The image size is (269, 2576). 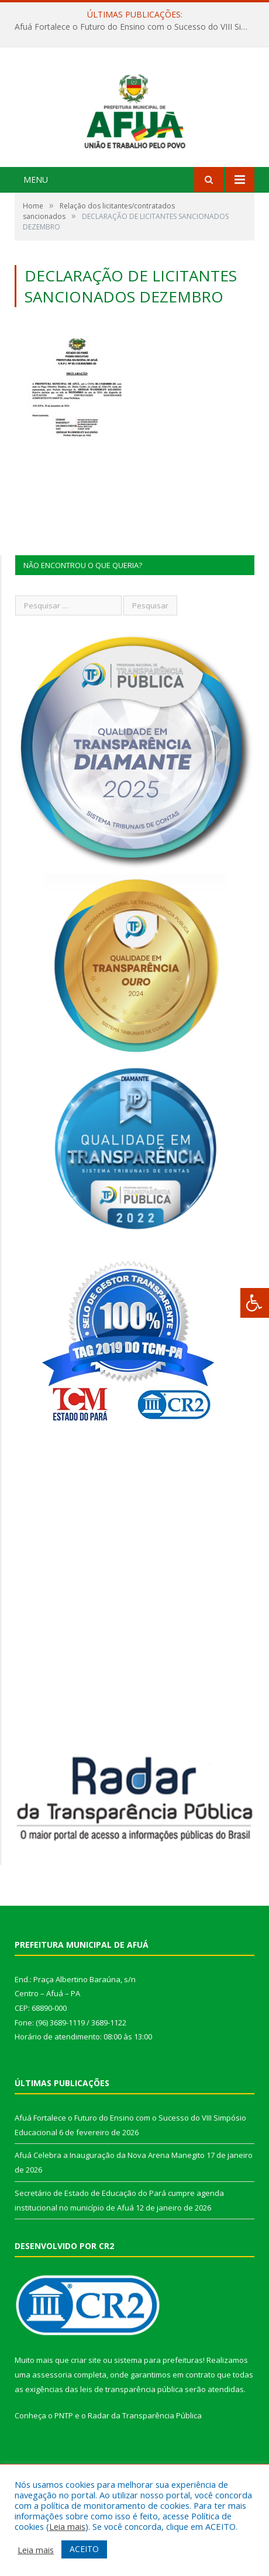 I want to click on criar site, so click(x=86, y=2413).